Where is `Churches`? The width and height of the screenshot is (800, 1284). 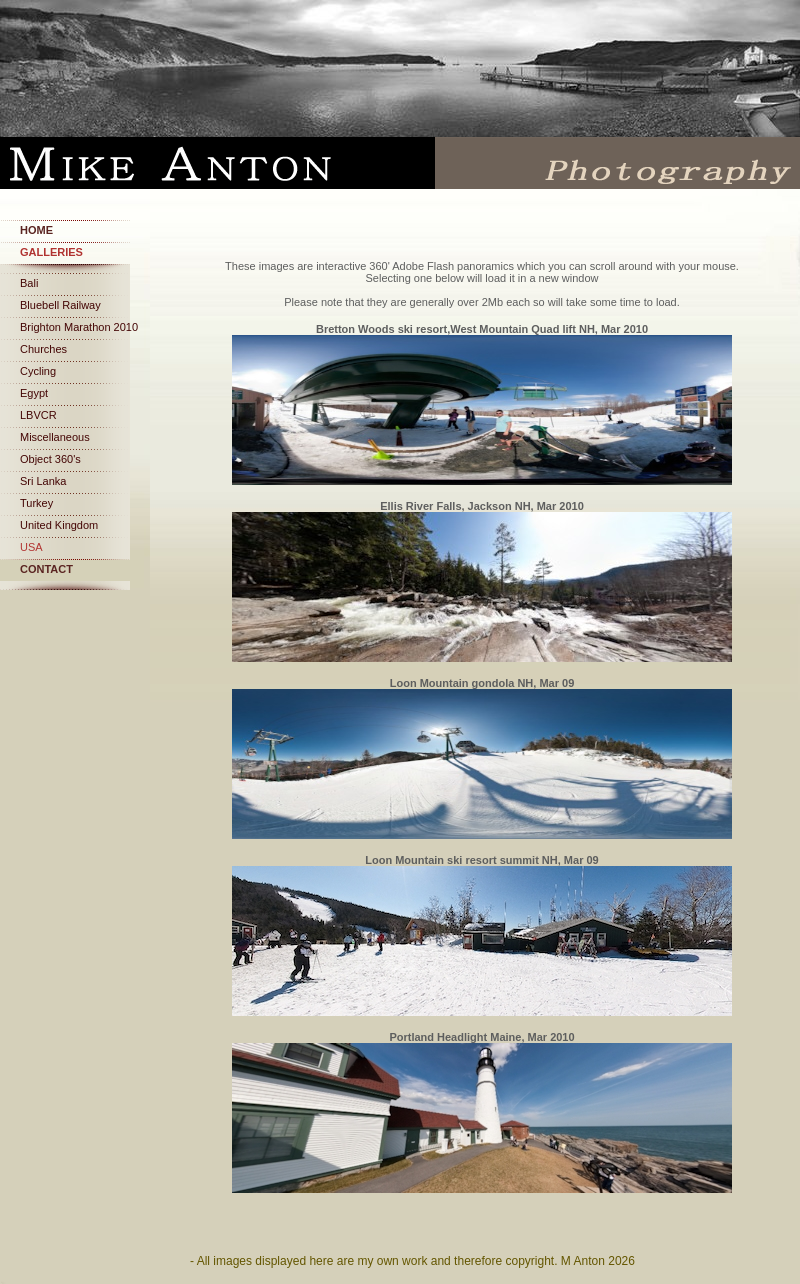
Churches is located at coordinates (43, 349).